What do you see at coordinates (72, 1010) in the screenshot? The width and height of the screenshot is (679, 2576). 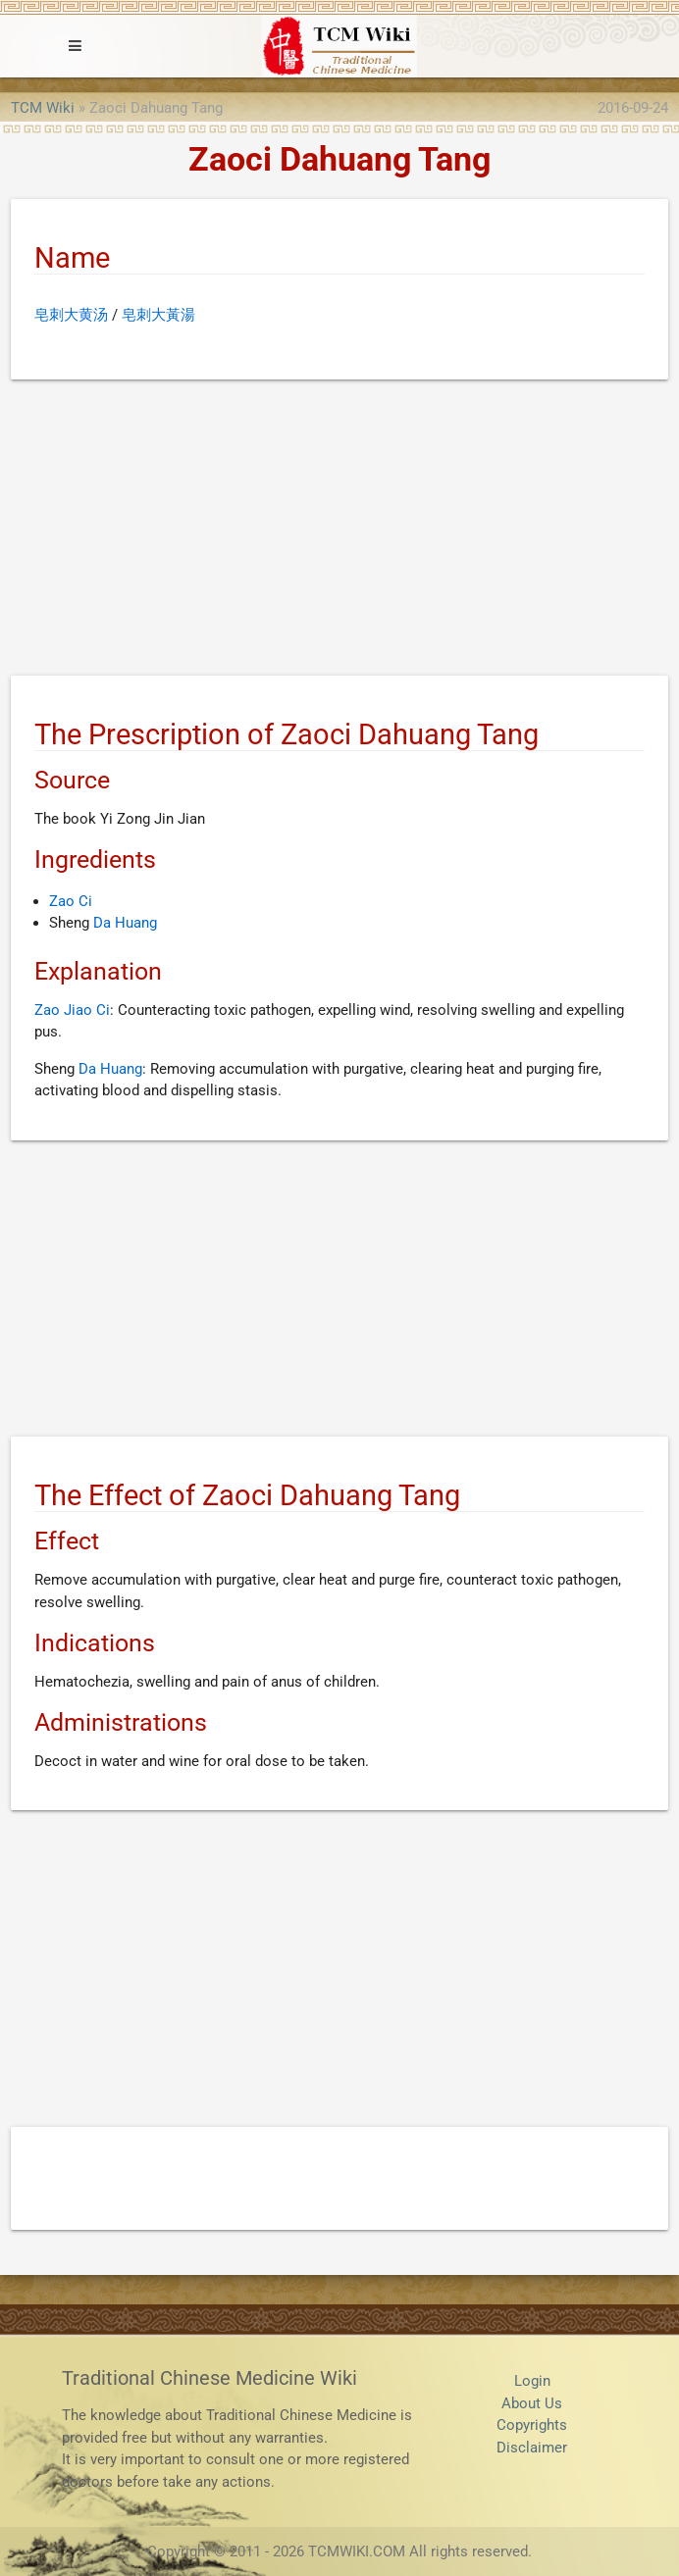 I see `Zao Jiao Ci` at bounding box center [72, 1010].